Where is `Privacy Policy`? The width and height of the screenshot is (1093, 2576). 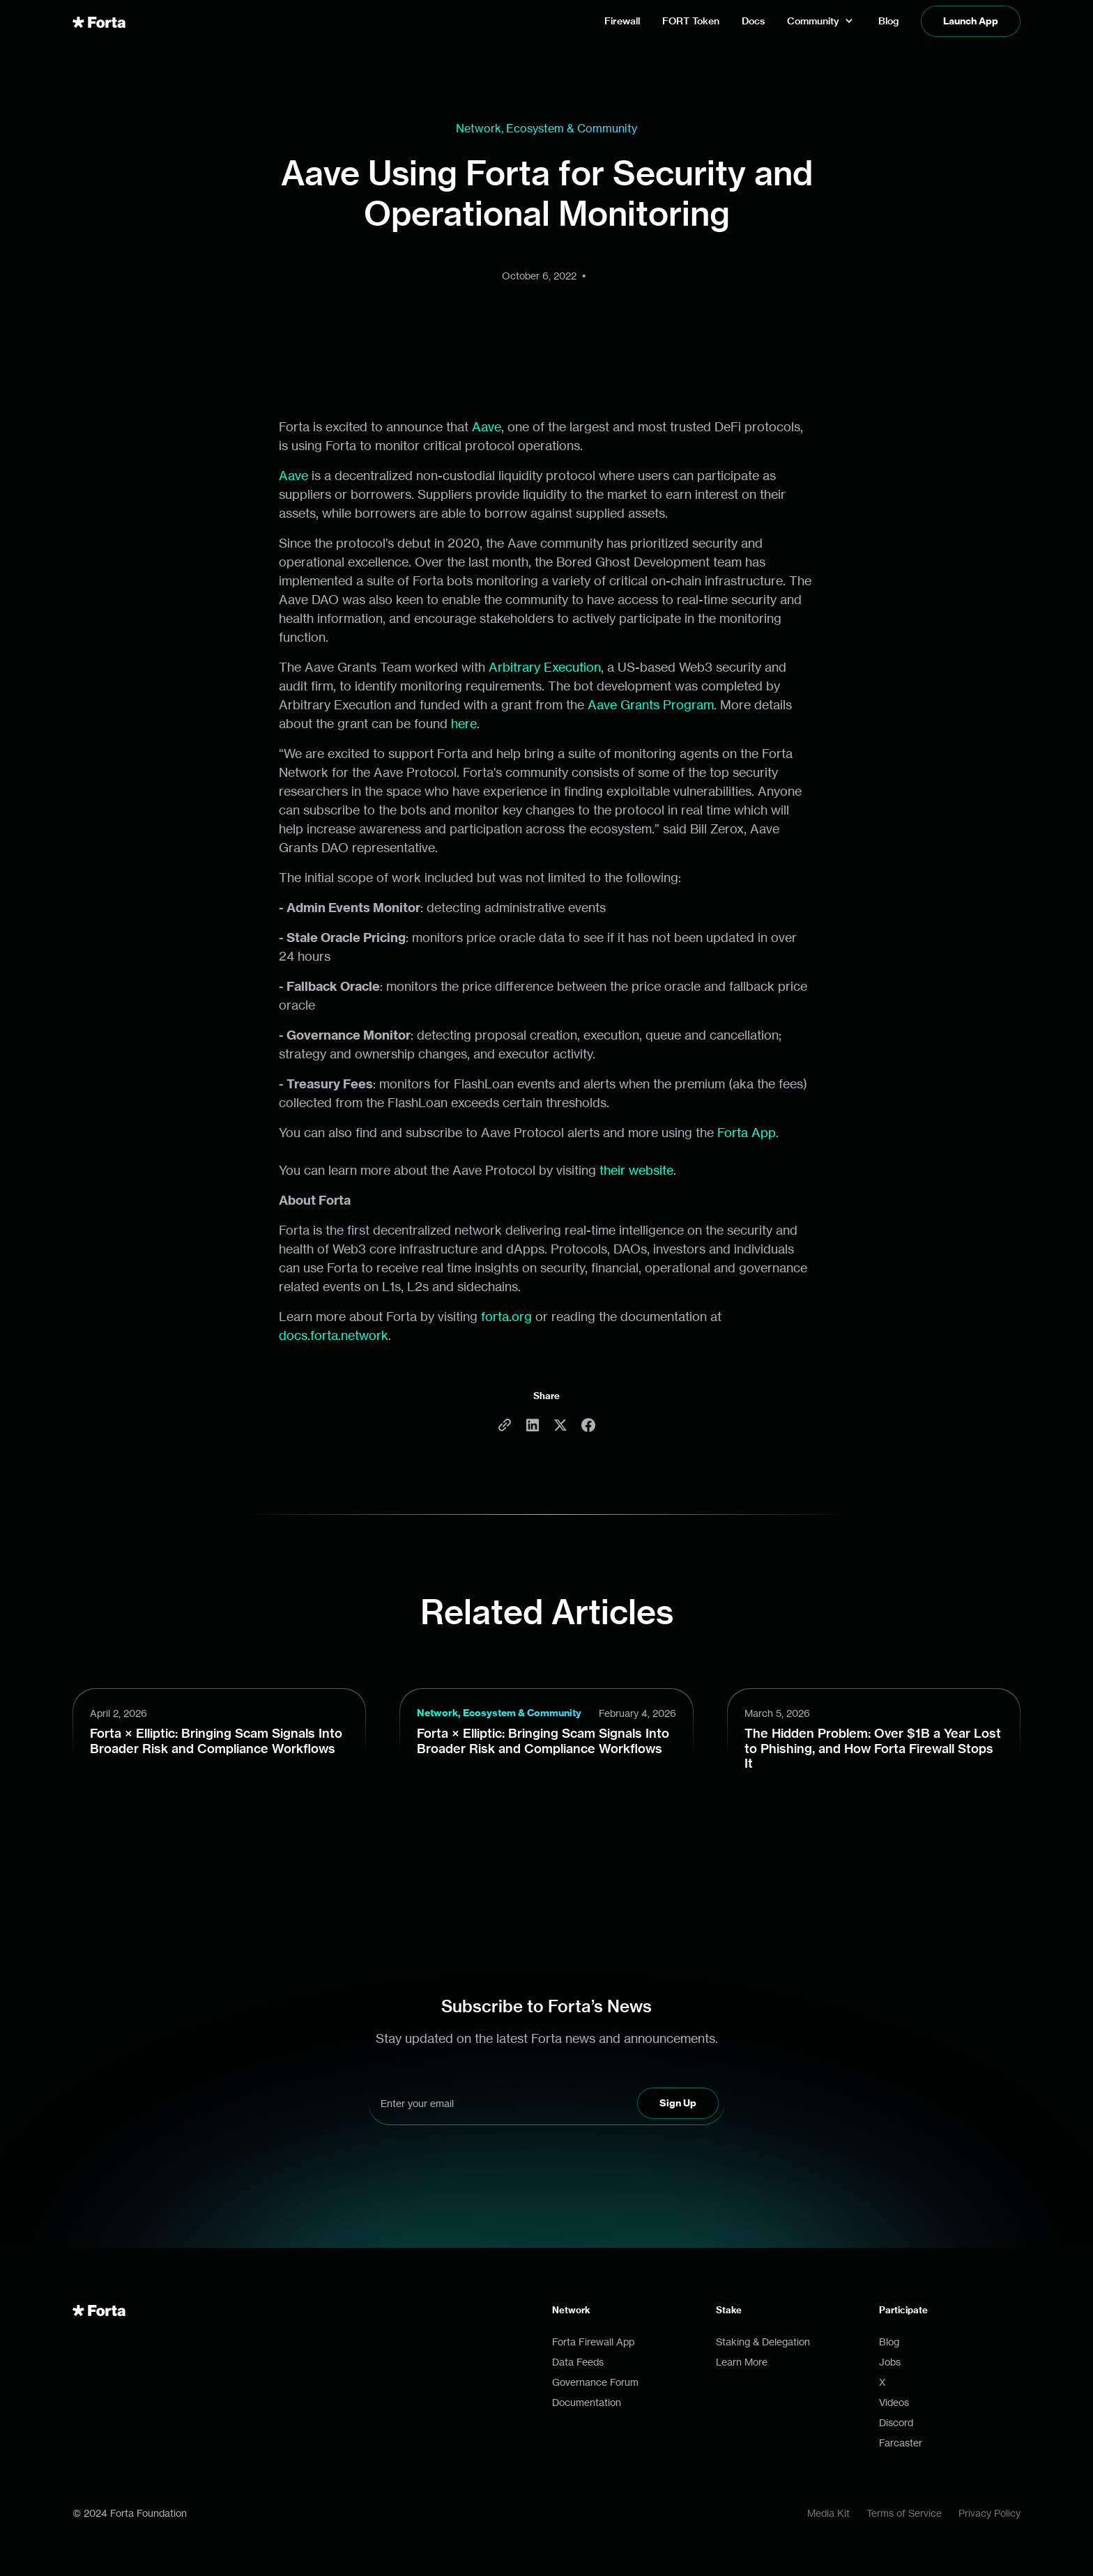 Privacy Policy is located at coordinates (989, 2513).